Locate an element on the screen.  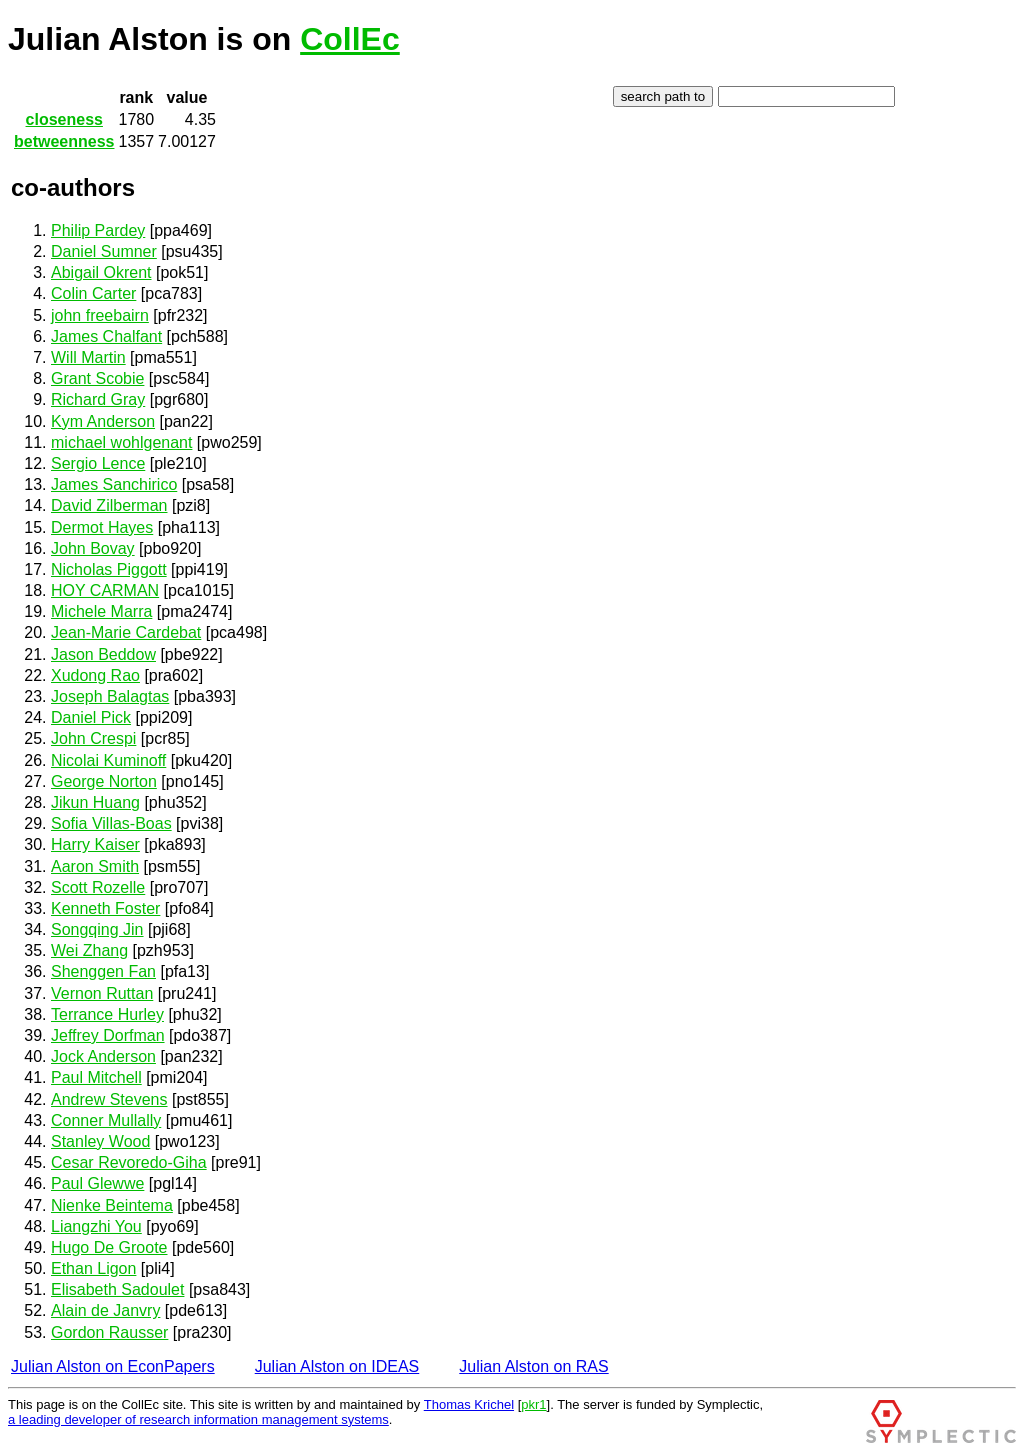
Conner Mullally is located at coordinates (106, 1120).